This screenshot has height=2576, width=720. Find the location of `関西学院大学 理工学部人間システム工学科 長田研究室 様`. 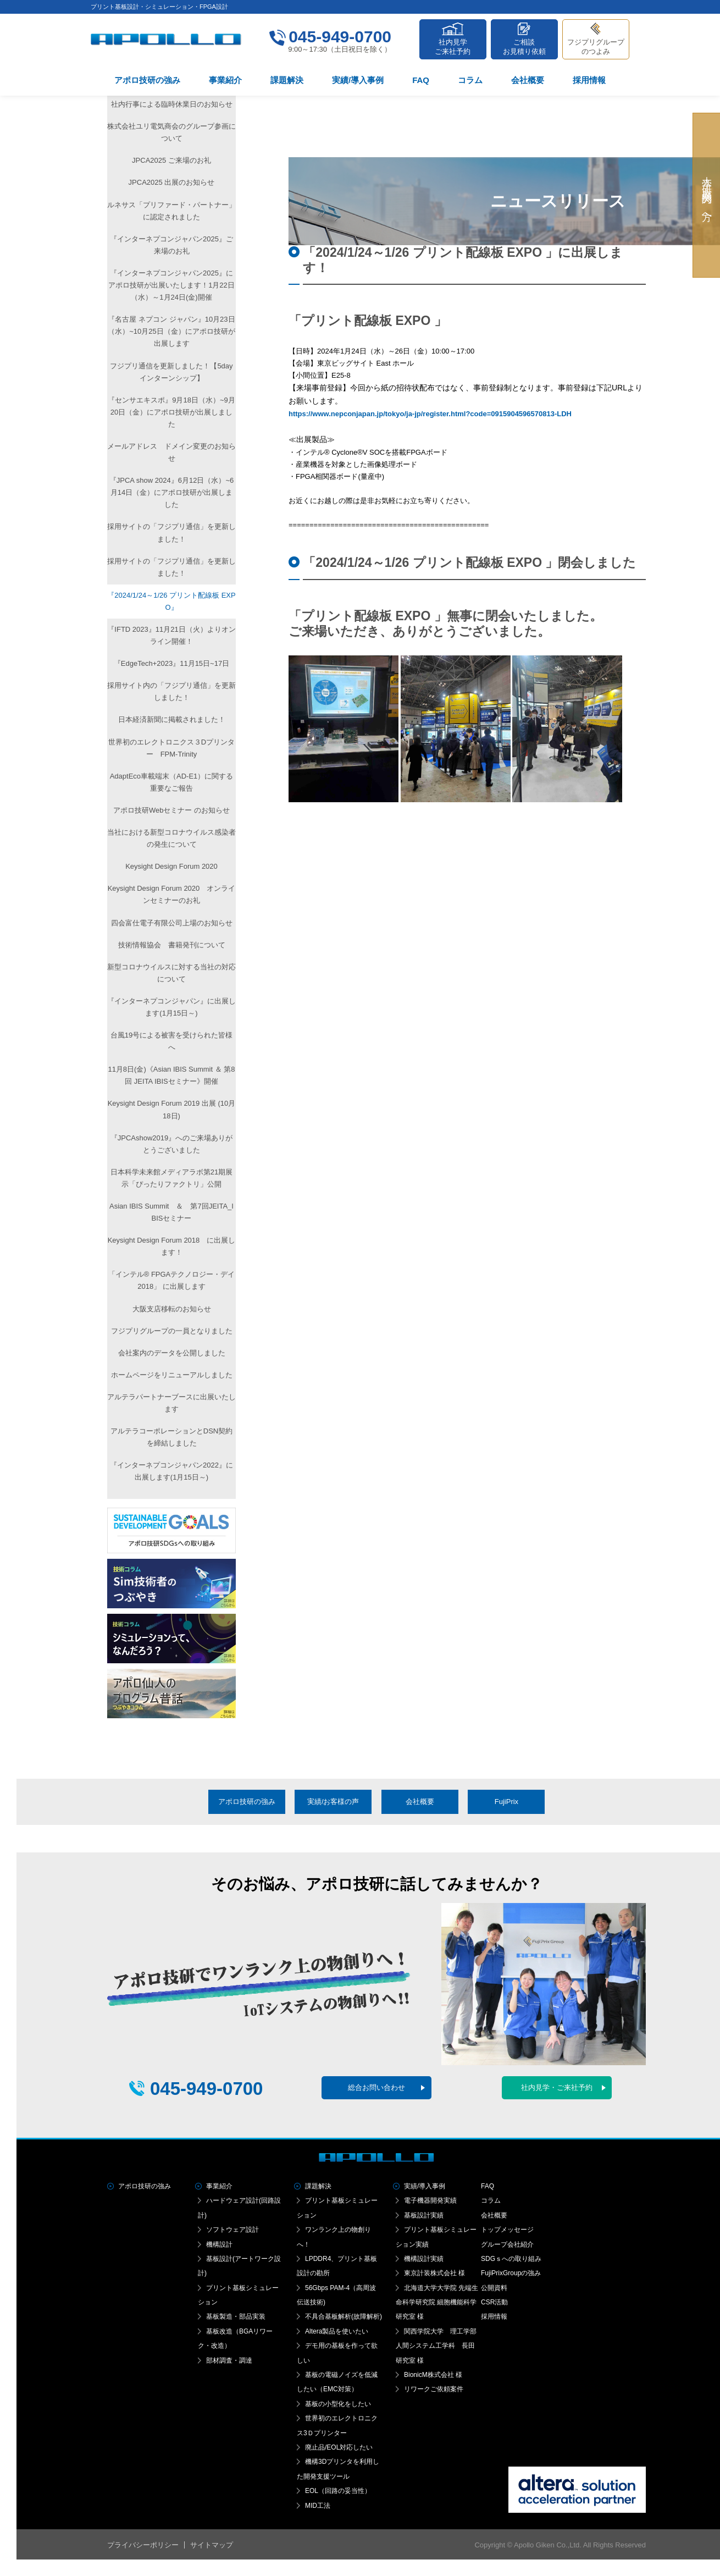

関西学院大学 理工学部人間システム工学科 長田研究室 様 is located at coordinates (436, 2345).